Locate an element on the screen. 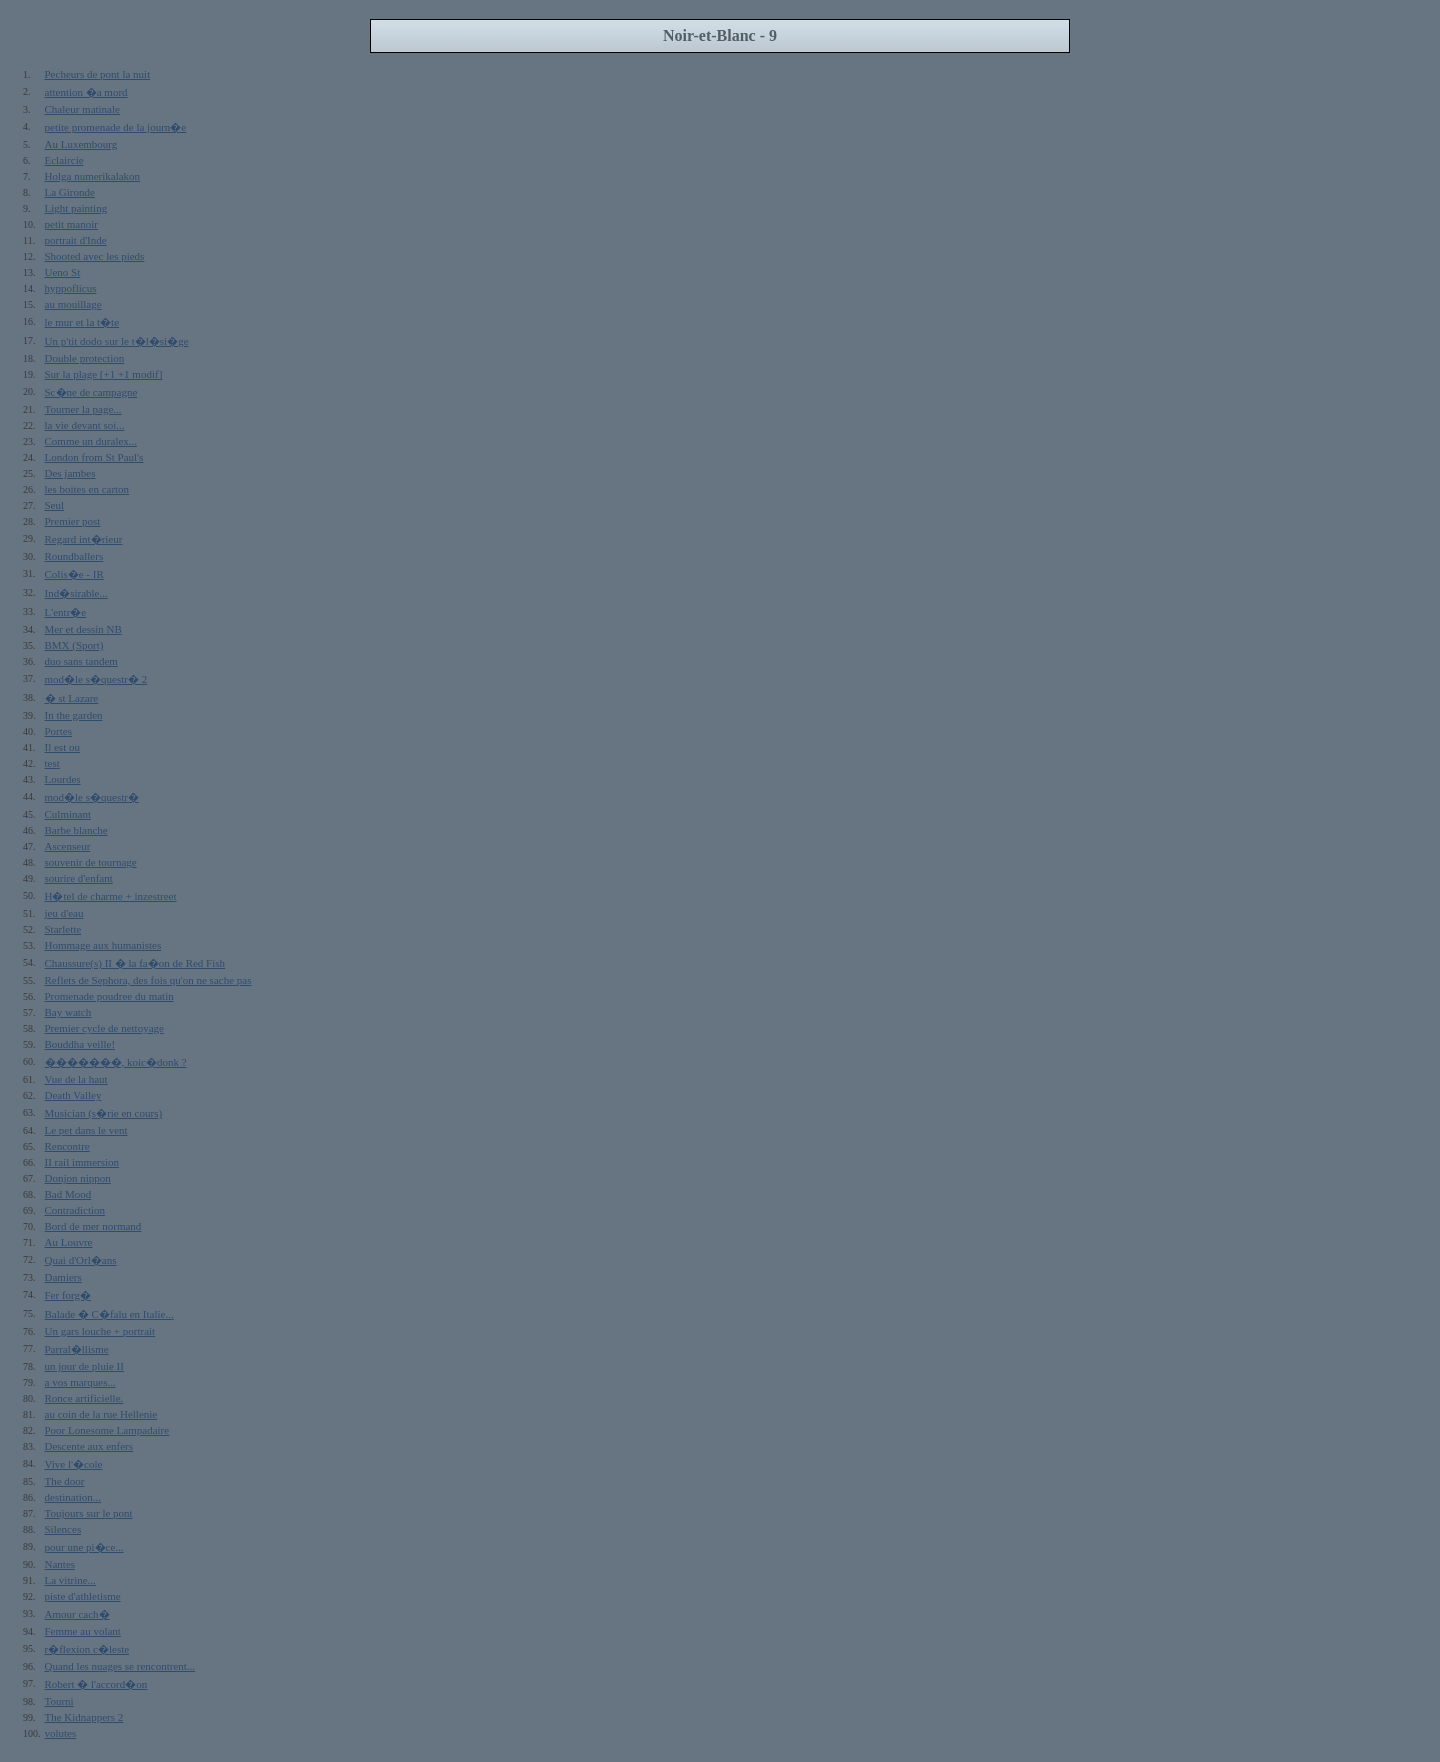 This screenshot has height=1762, width=1440. le mur et la t�te is located at coordinates (82, 322).